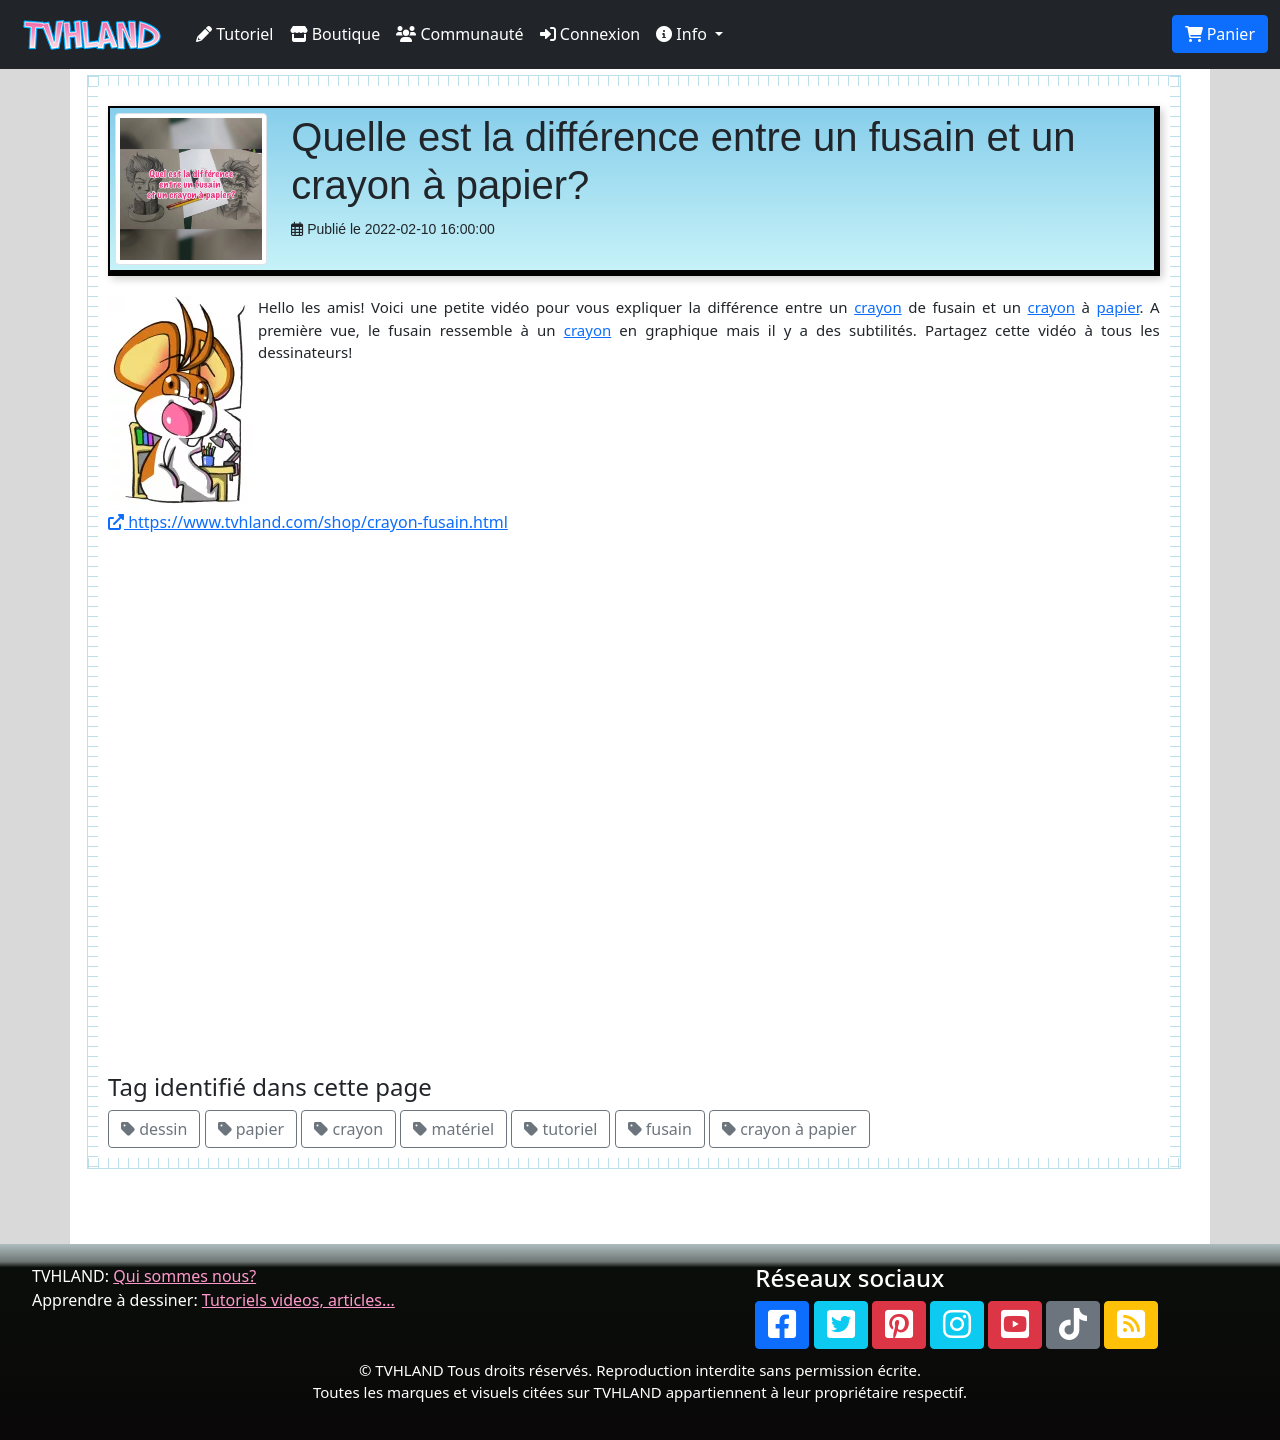  I want to click on Communauté, so click(459, 34).